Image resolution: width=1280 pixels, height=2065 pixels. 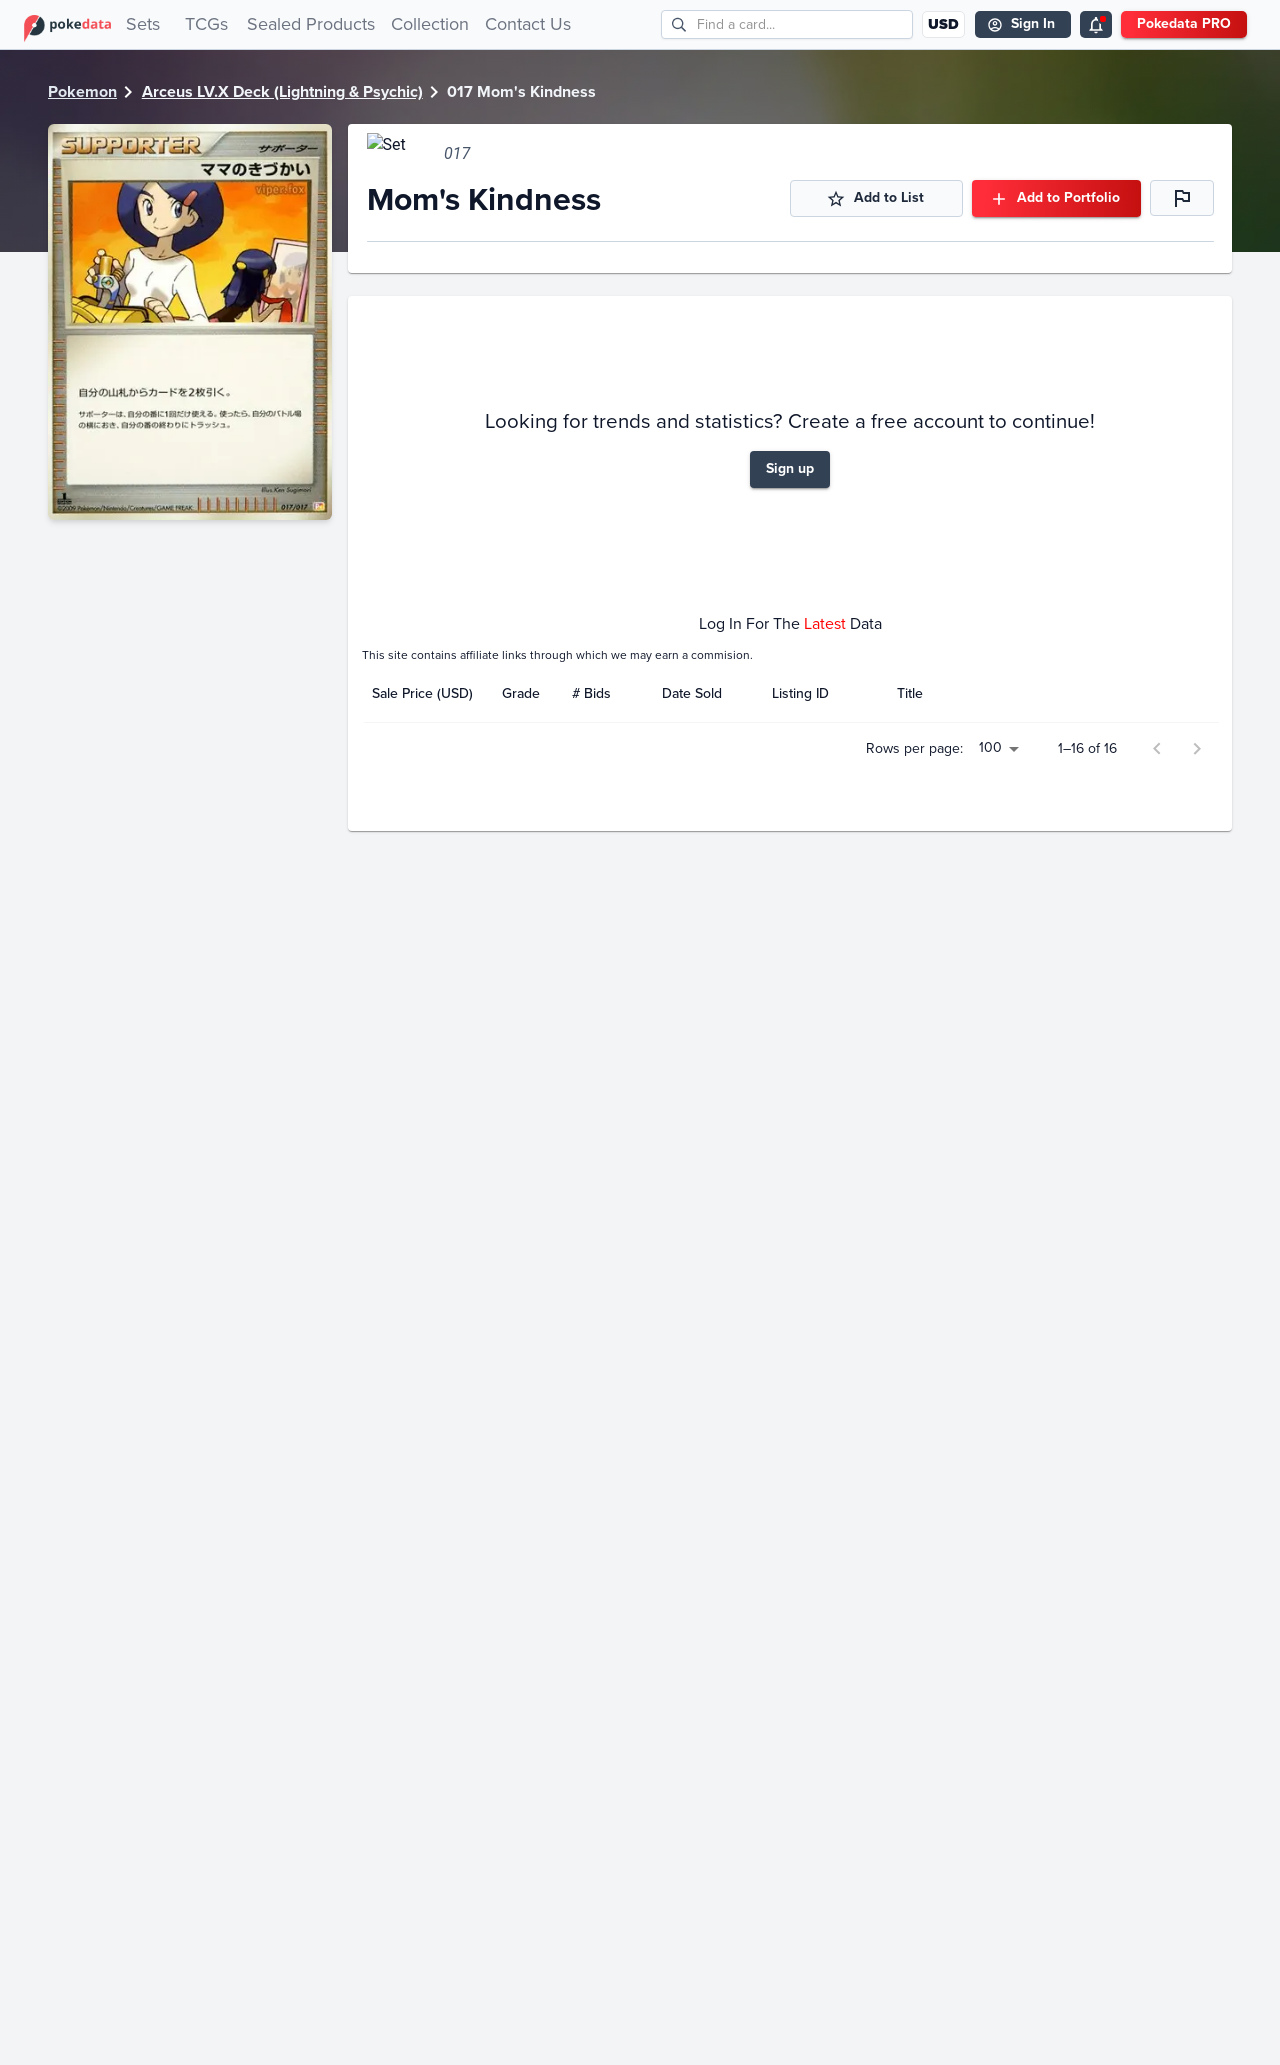 What do you see at coordinates (679, 24) in the screenshot?
I see `[search]` at bounding box center [679, 24].